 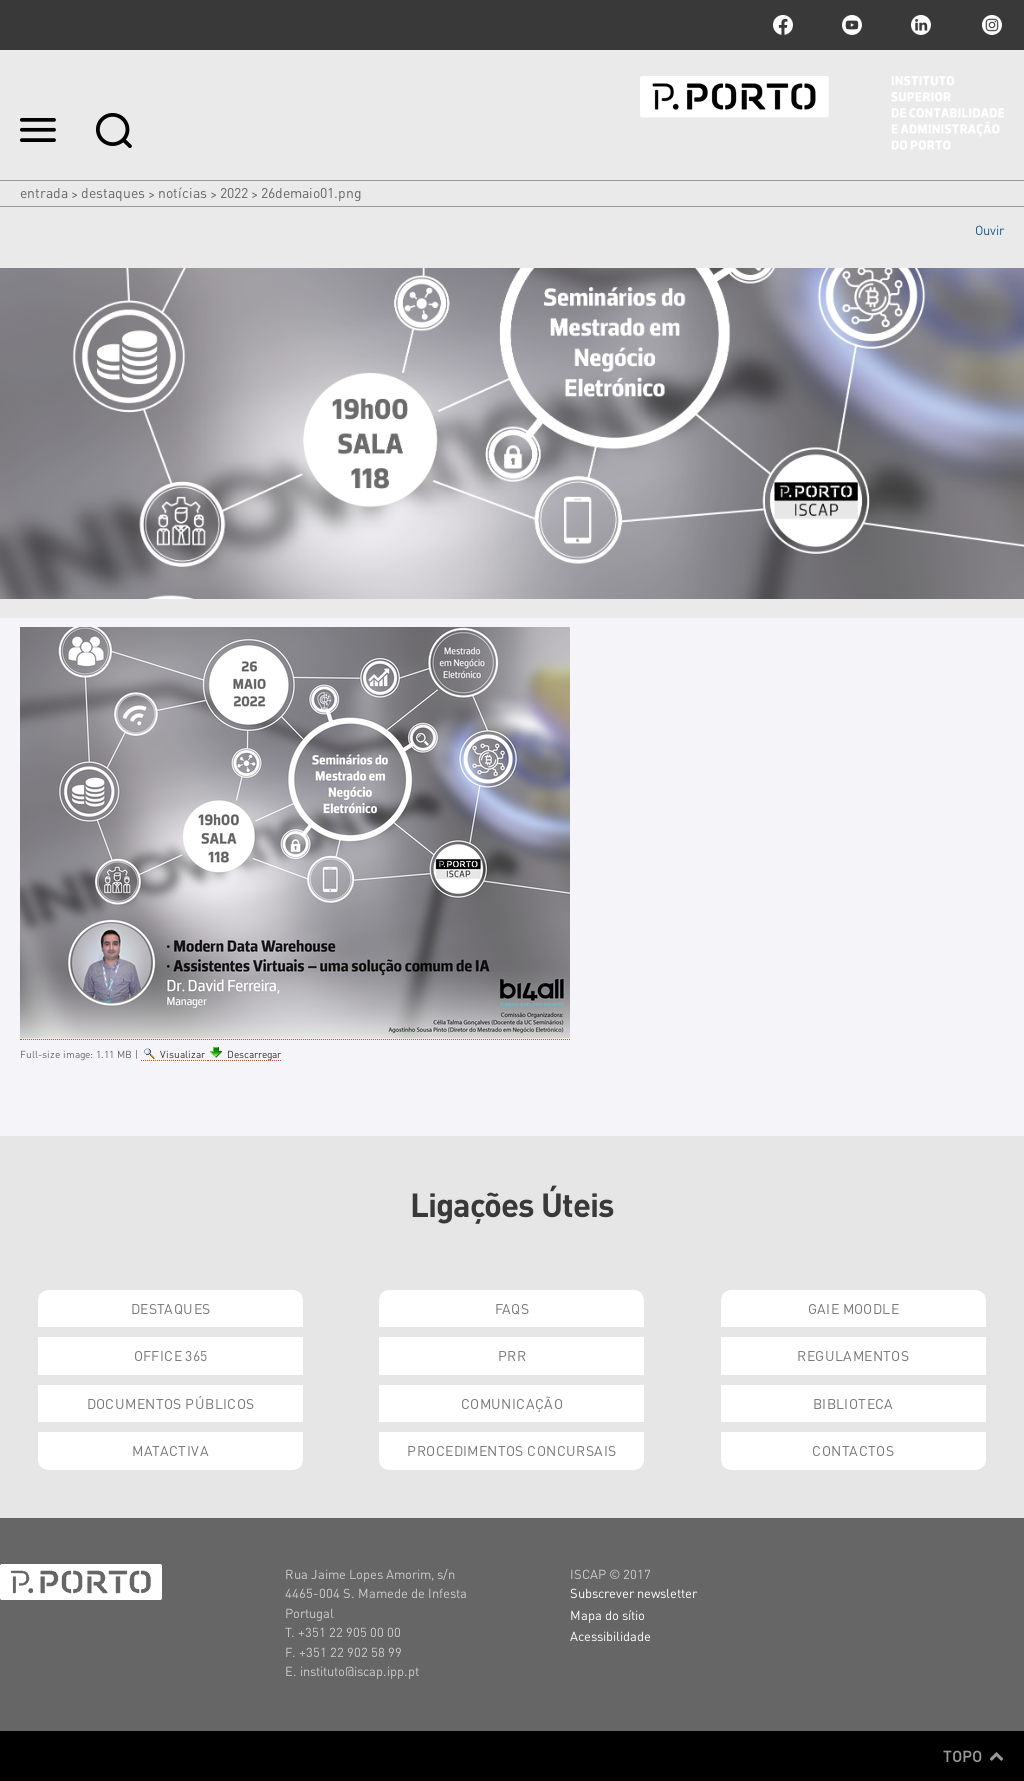 I want to click on 2022, so click(x=234, y=192).